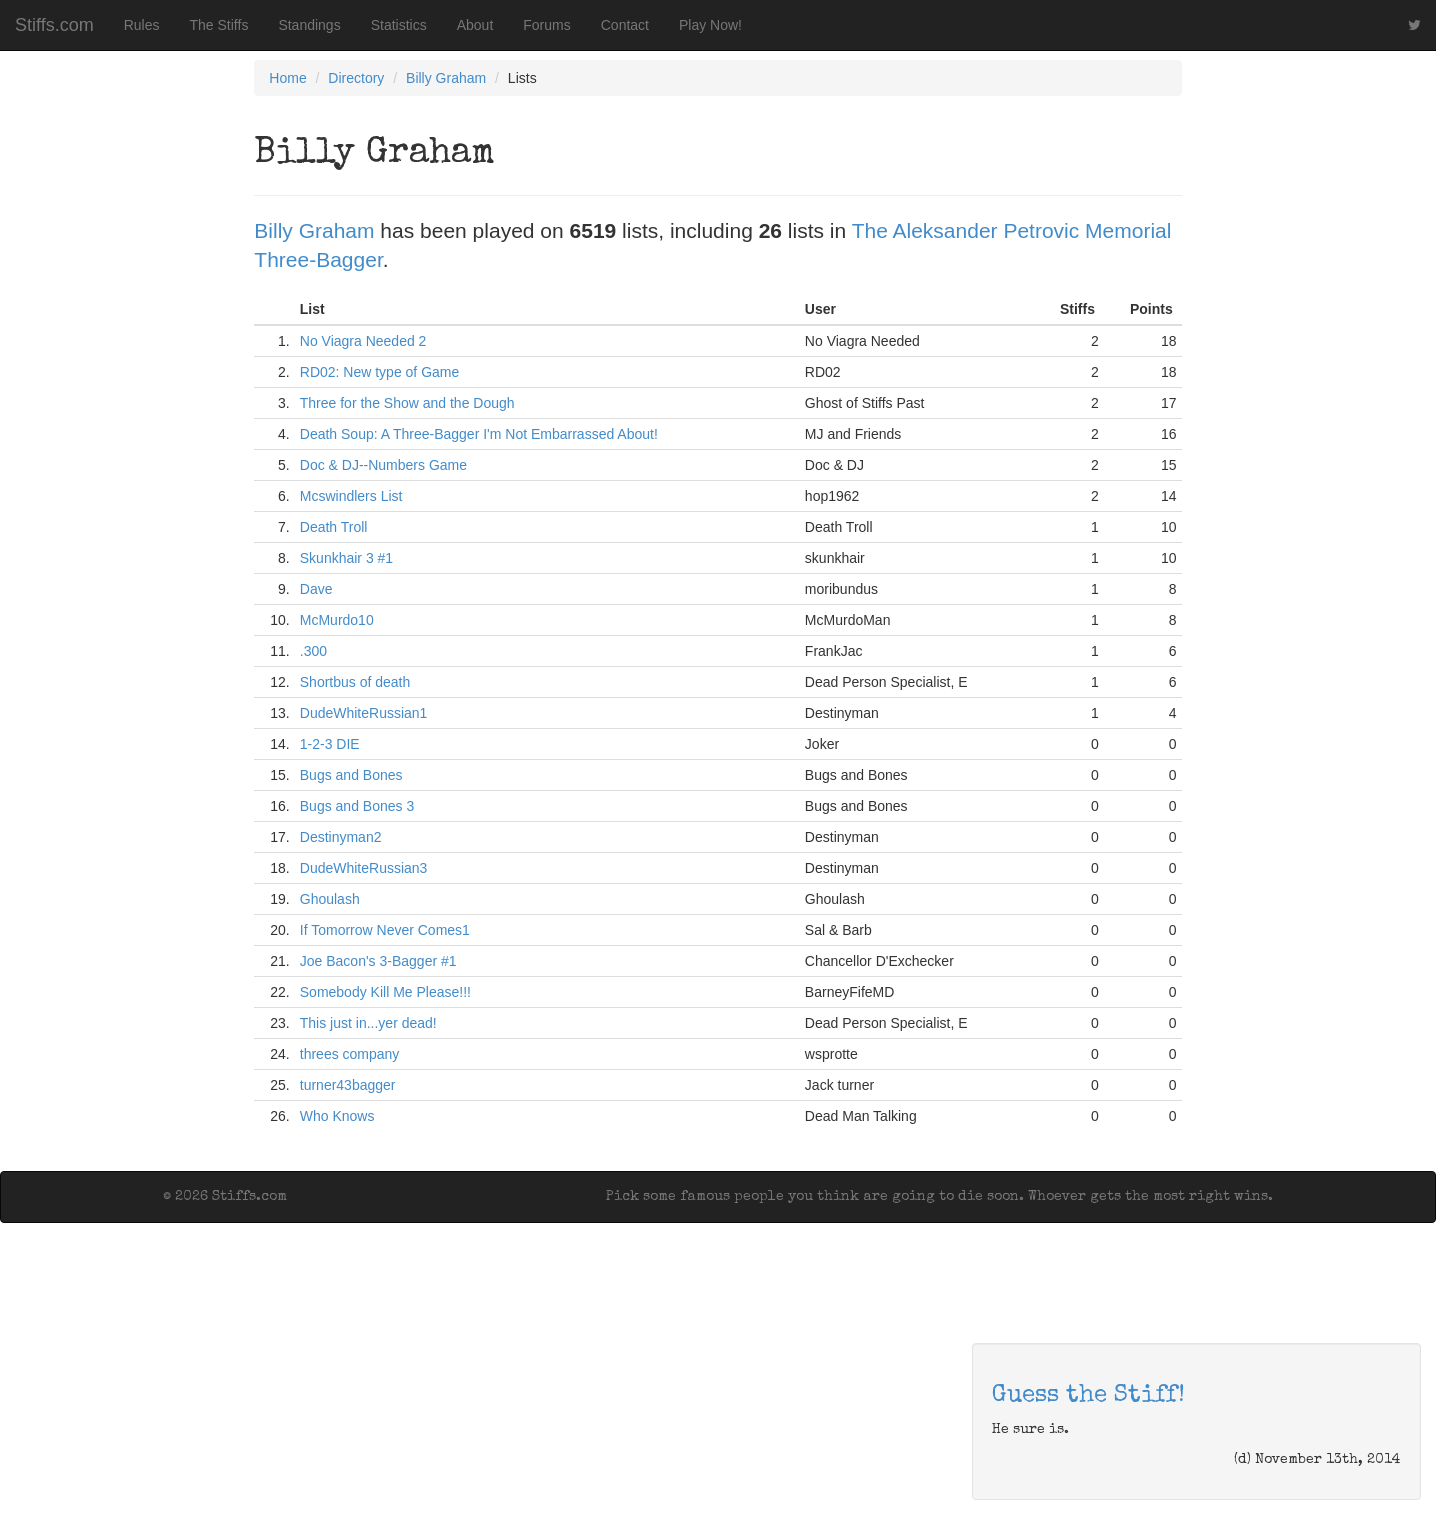 This screenshot has height=1520, width=1436. Describe the element at coordinates (346, 558) in the screenshot. I see `Skunkhair 3 #1` at that location.